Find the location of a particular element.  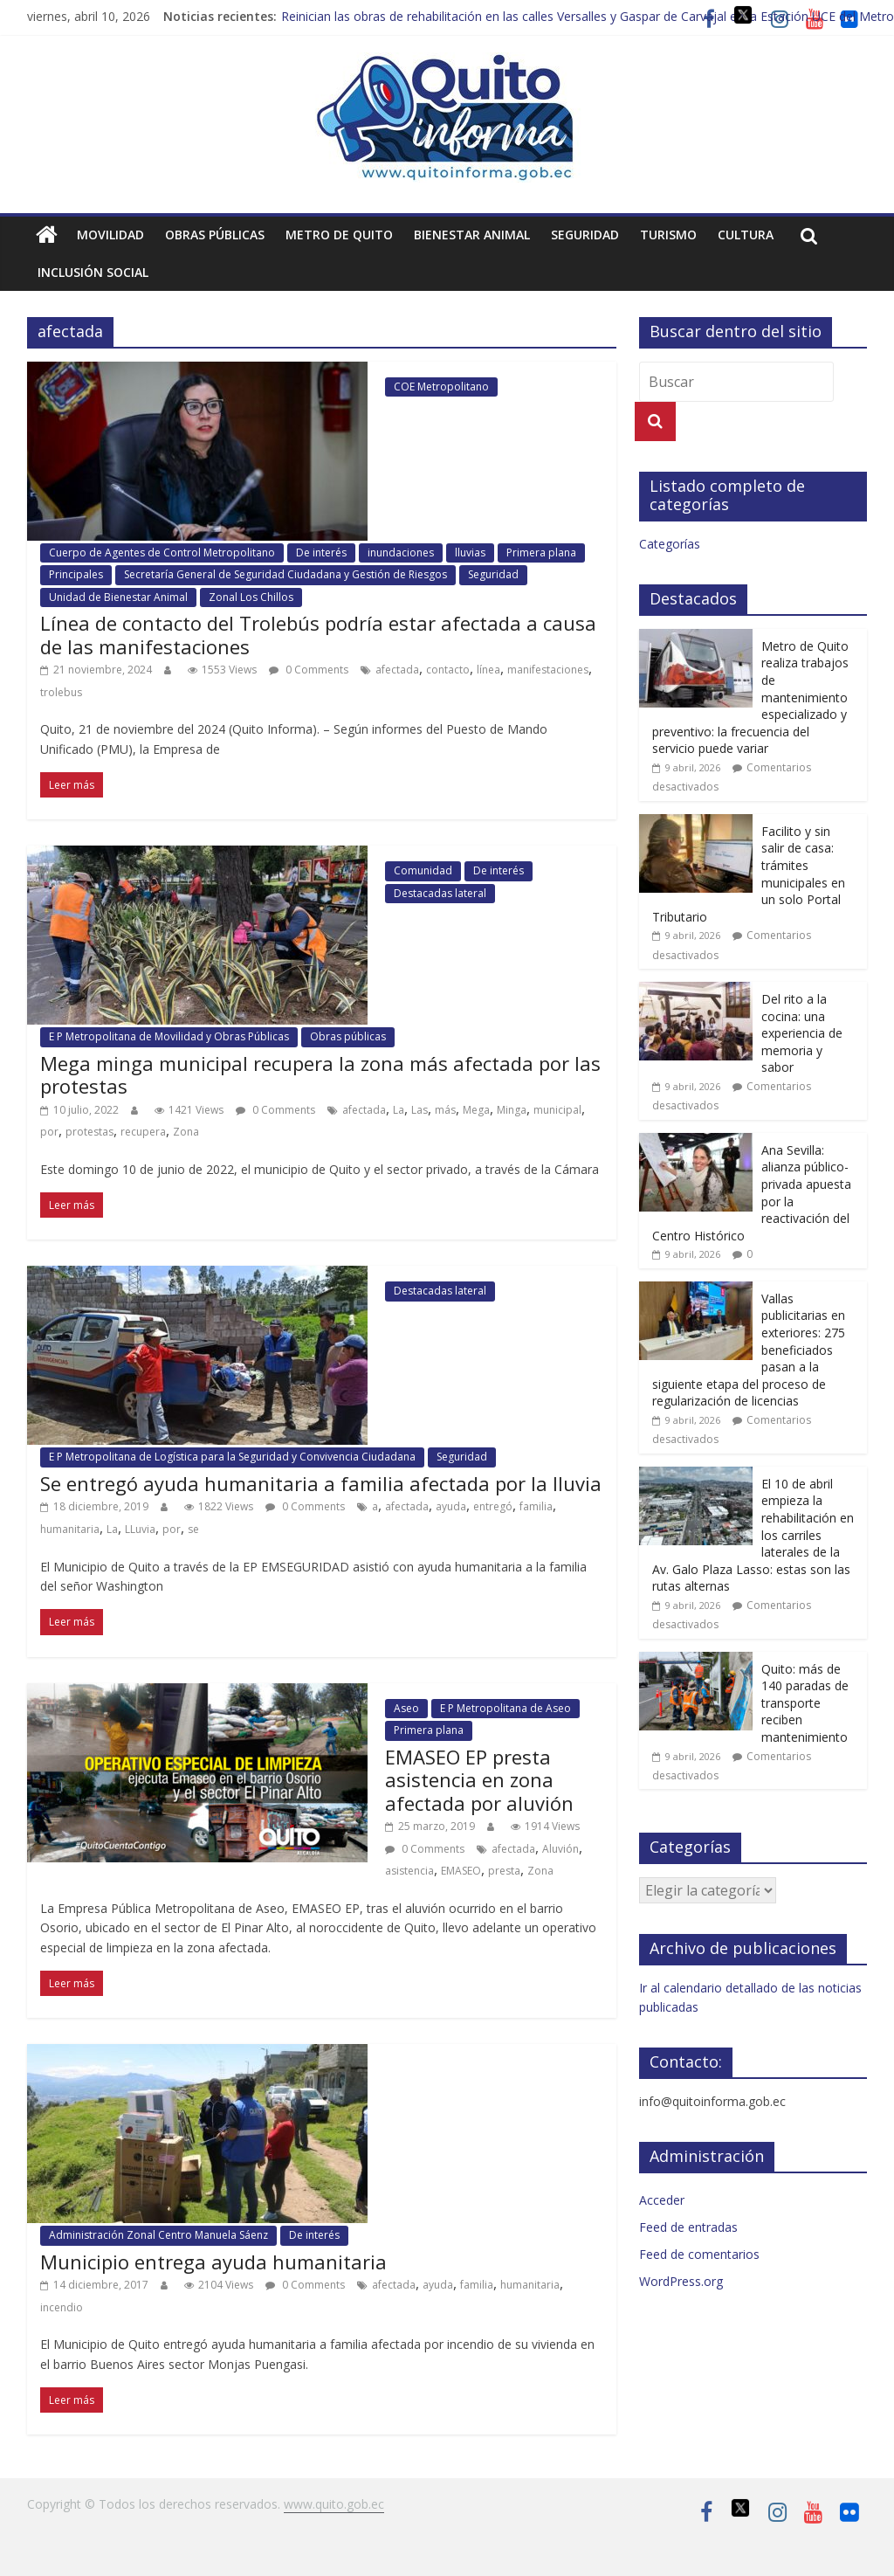

por is located at coordinates (49, 1131).